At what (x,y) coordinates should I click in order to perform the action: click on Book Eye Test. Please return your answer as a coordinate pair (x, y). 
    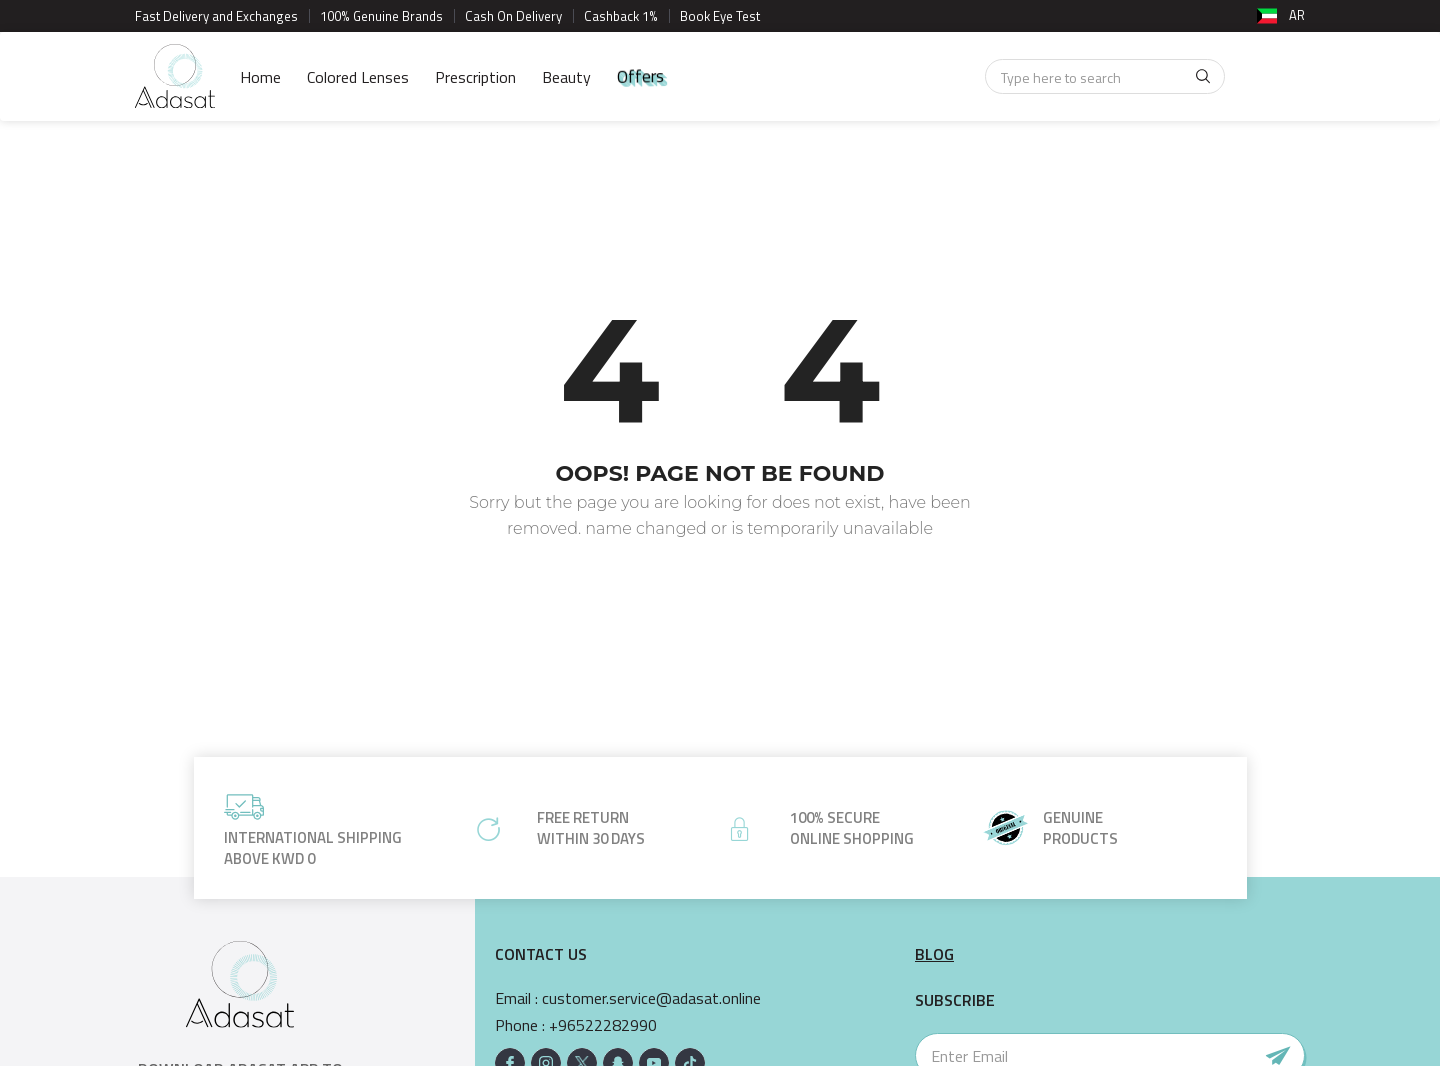
    Looking at the image, I should click on (720, 16).